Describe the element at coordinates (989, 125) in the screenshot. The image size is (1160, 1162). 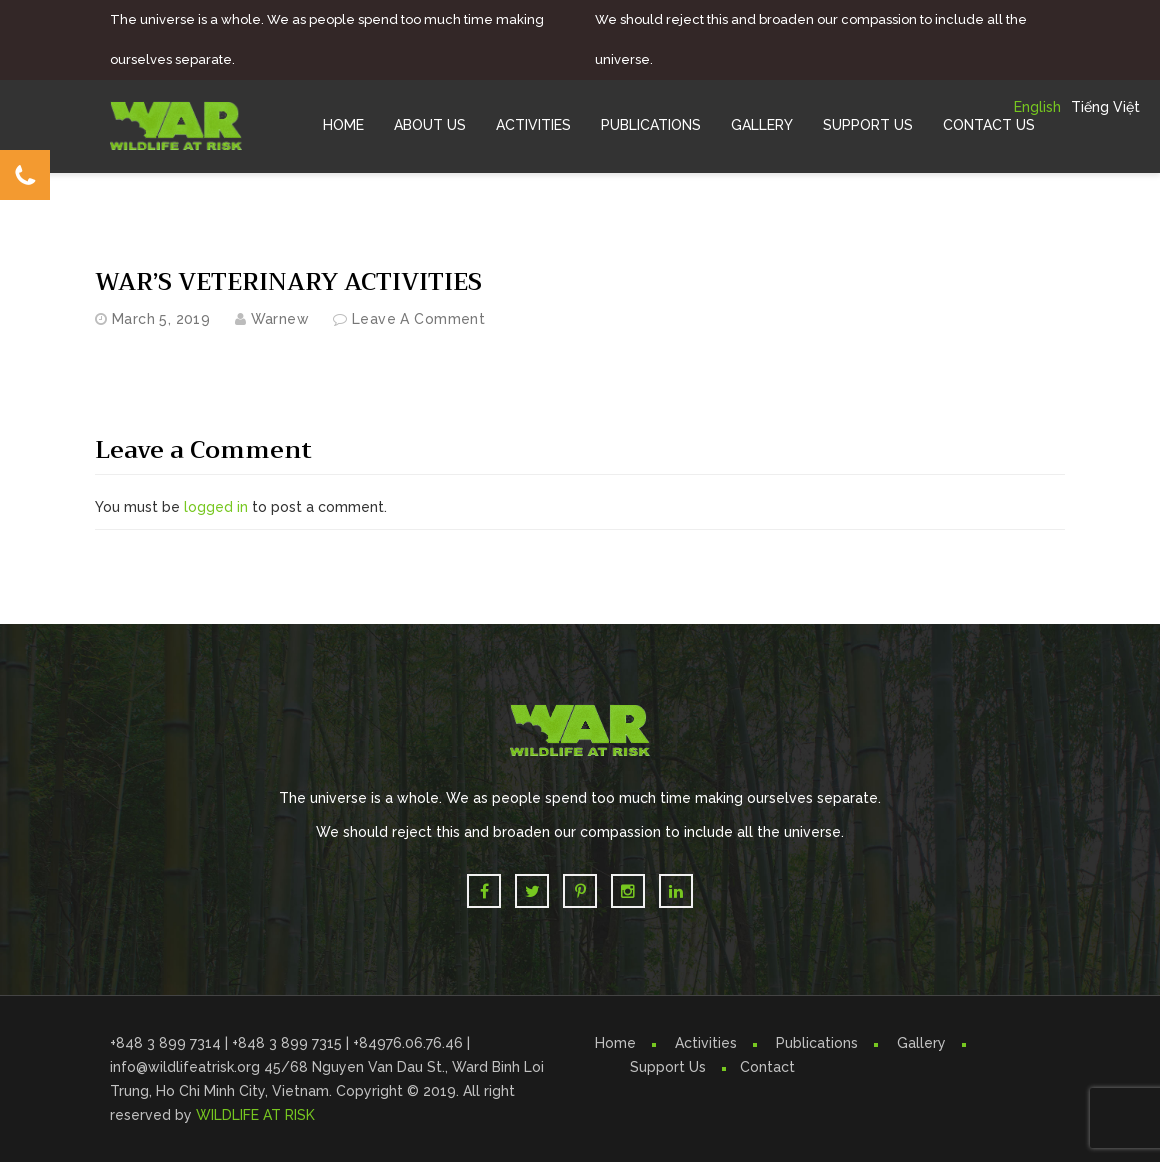
I see `Contact Us` at that location.